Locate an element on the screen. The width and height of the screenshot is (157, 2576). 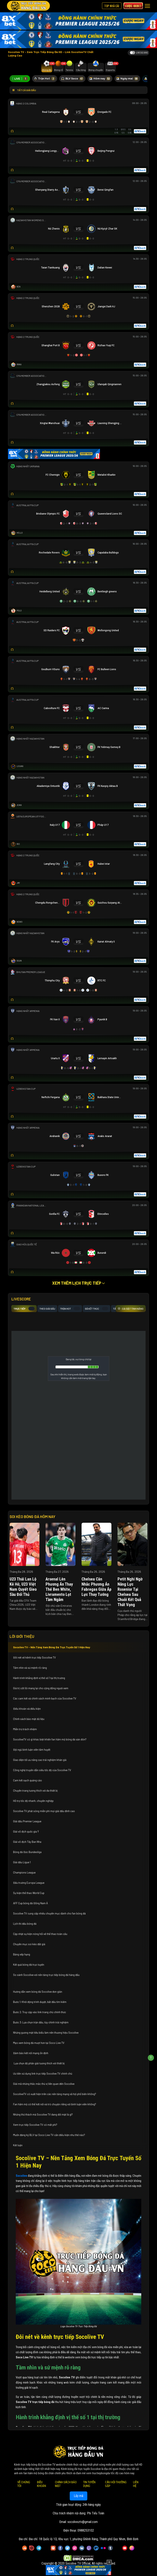
Hôm nay is located at coordinates (100, 78).